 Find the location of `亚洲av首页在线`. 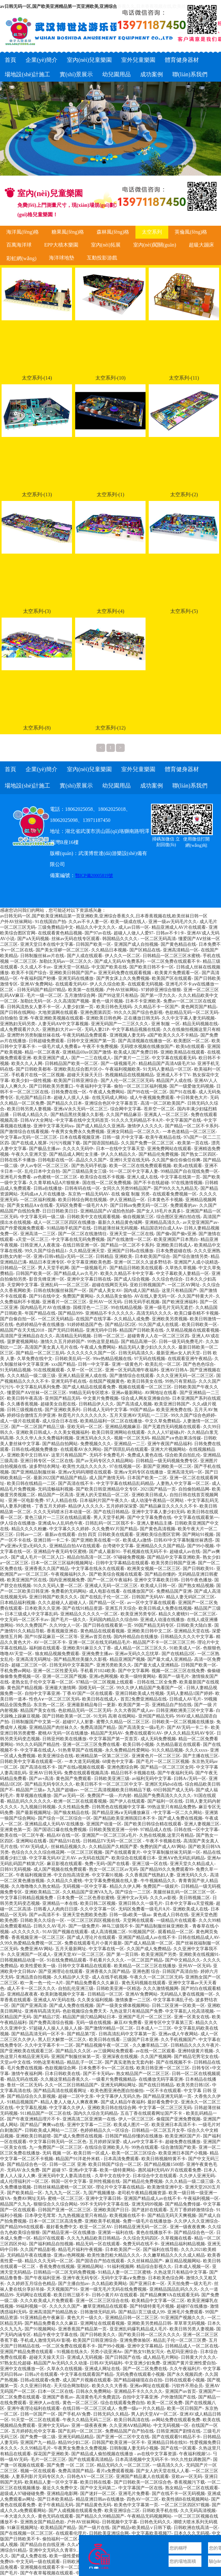

亚洲av首页在线 is located at coordinates (95, 1636).